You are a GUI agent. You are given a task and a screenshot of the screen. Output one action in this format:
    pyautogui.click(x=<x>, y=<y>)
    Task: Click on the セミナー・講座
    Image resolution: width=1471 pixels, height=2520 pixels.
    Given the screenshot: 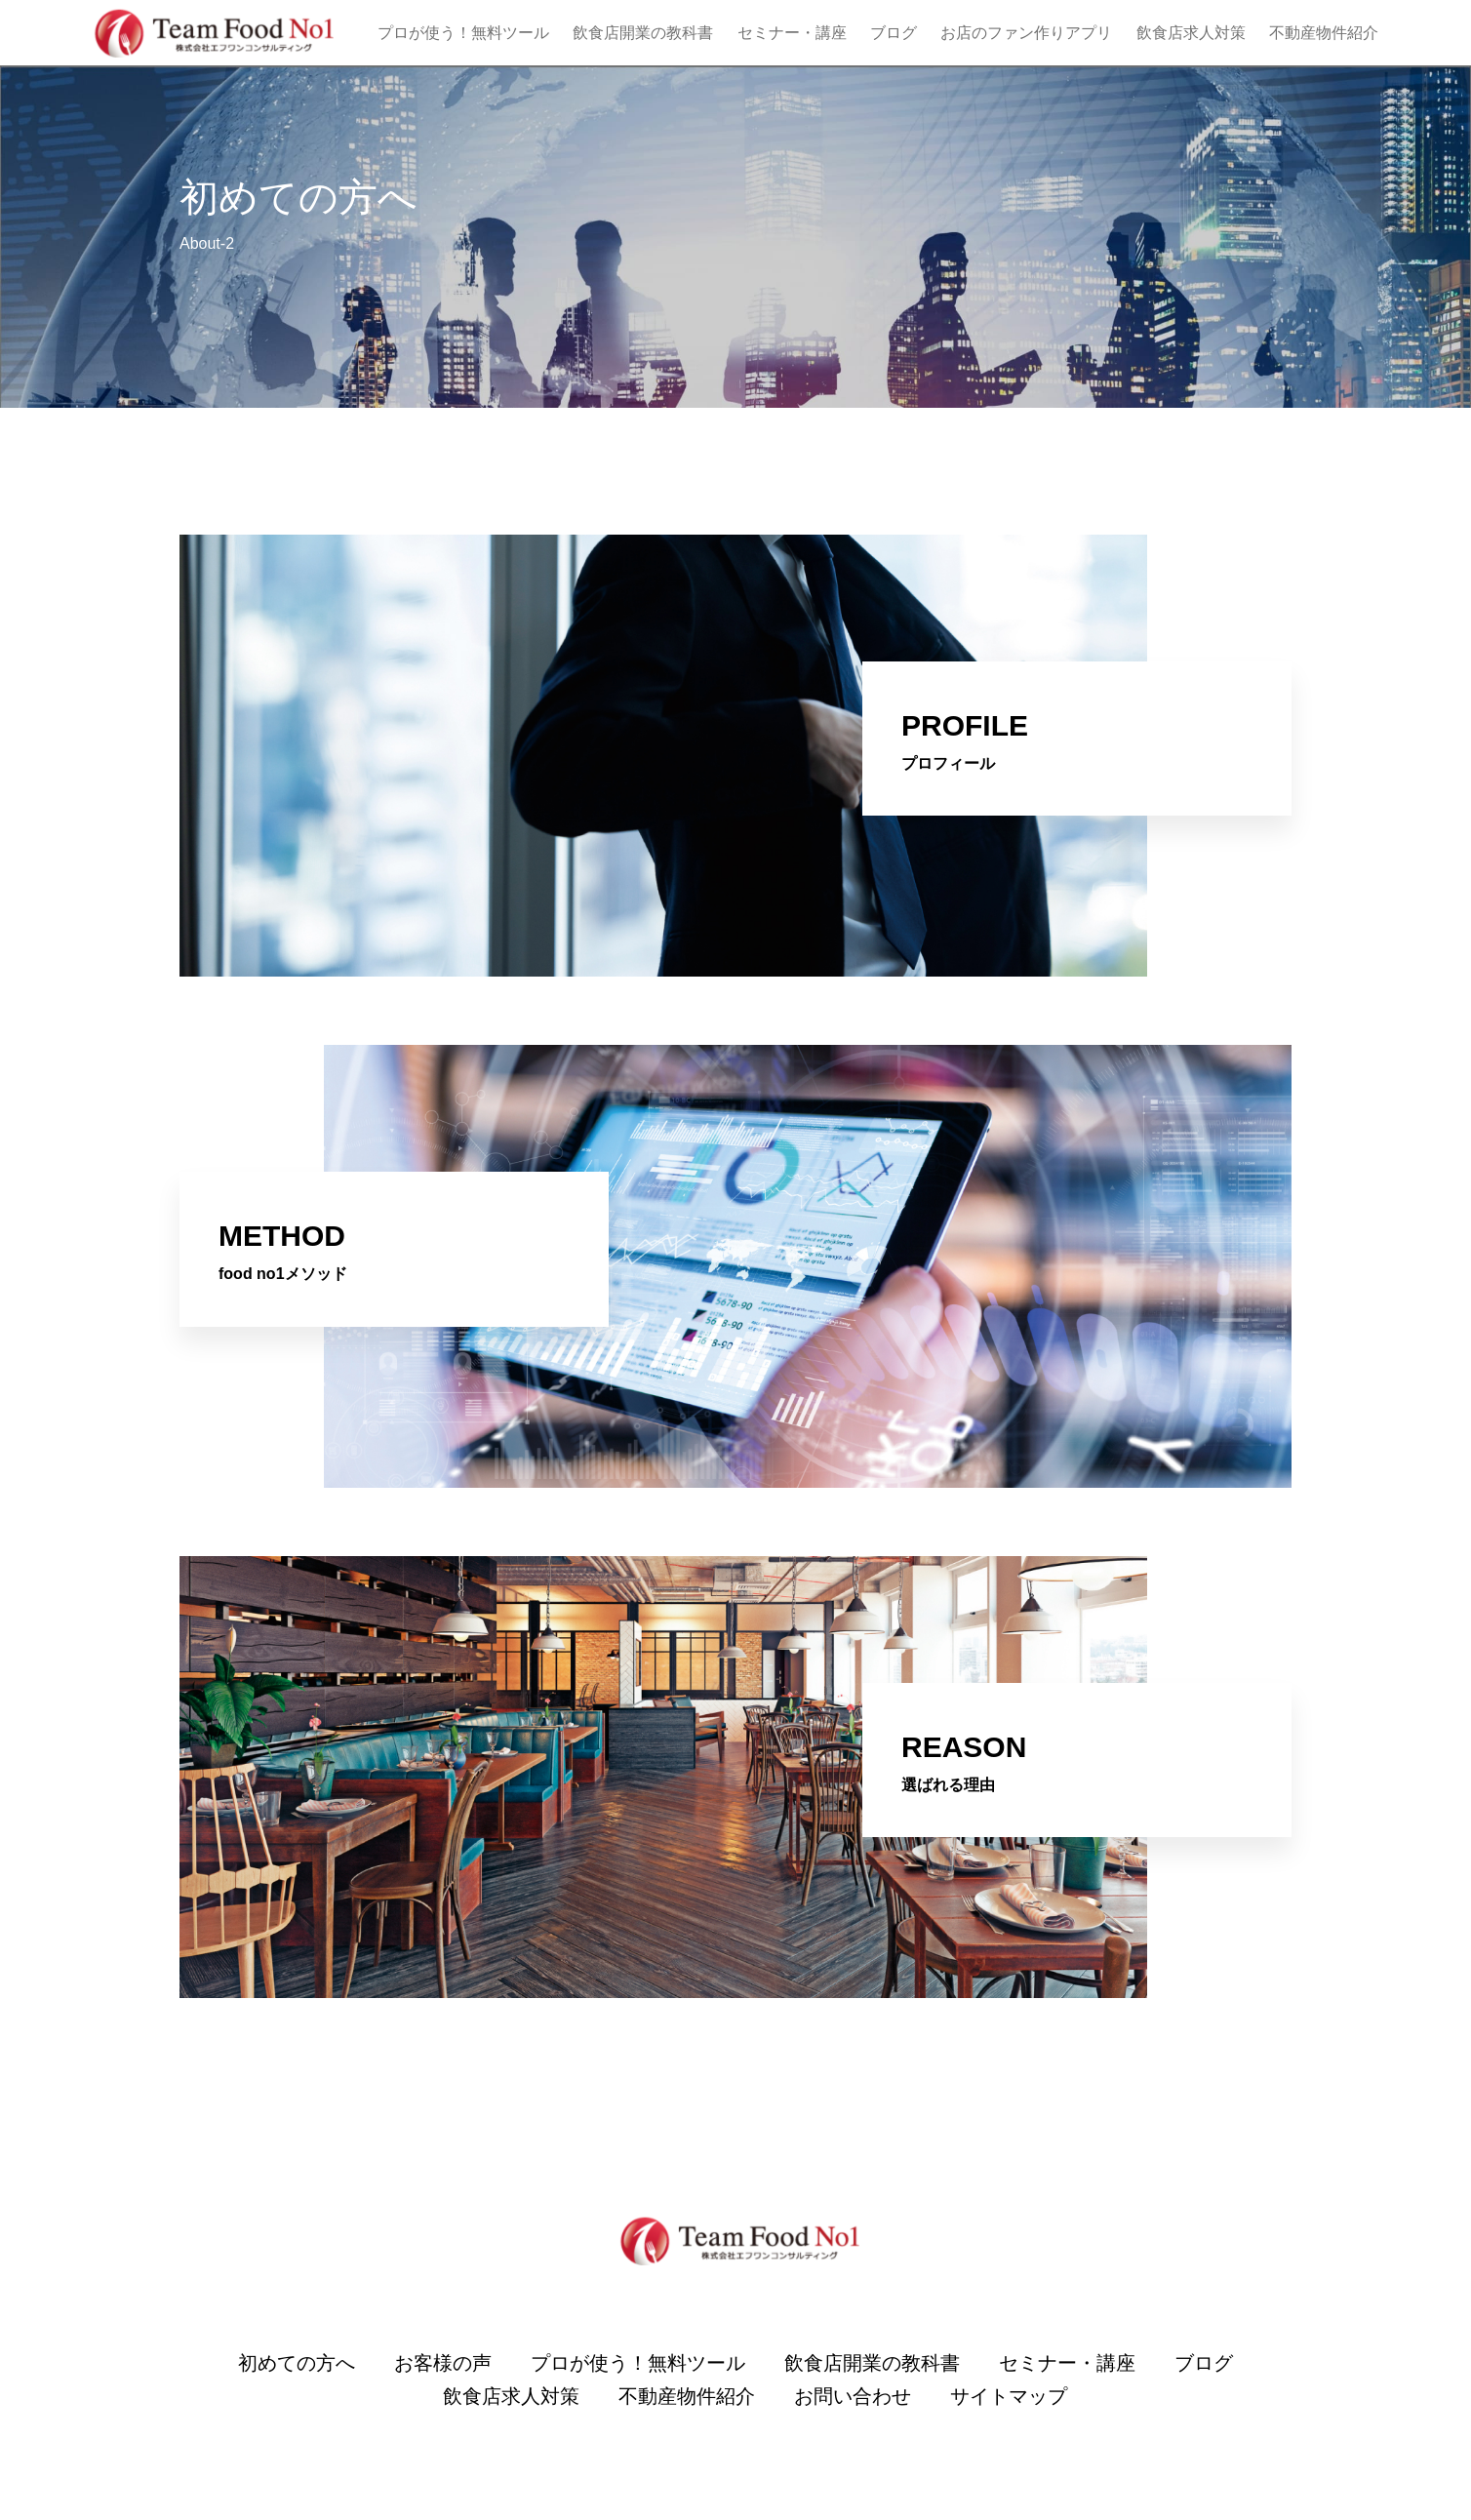 What is the action you would take?
    pyautogui.click(x=792, y=32)
    